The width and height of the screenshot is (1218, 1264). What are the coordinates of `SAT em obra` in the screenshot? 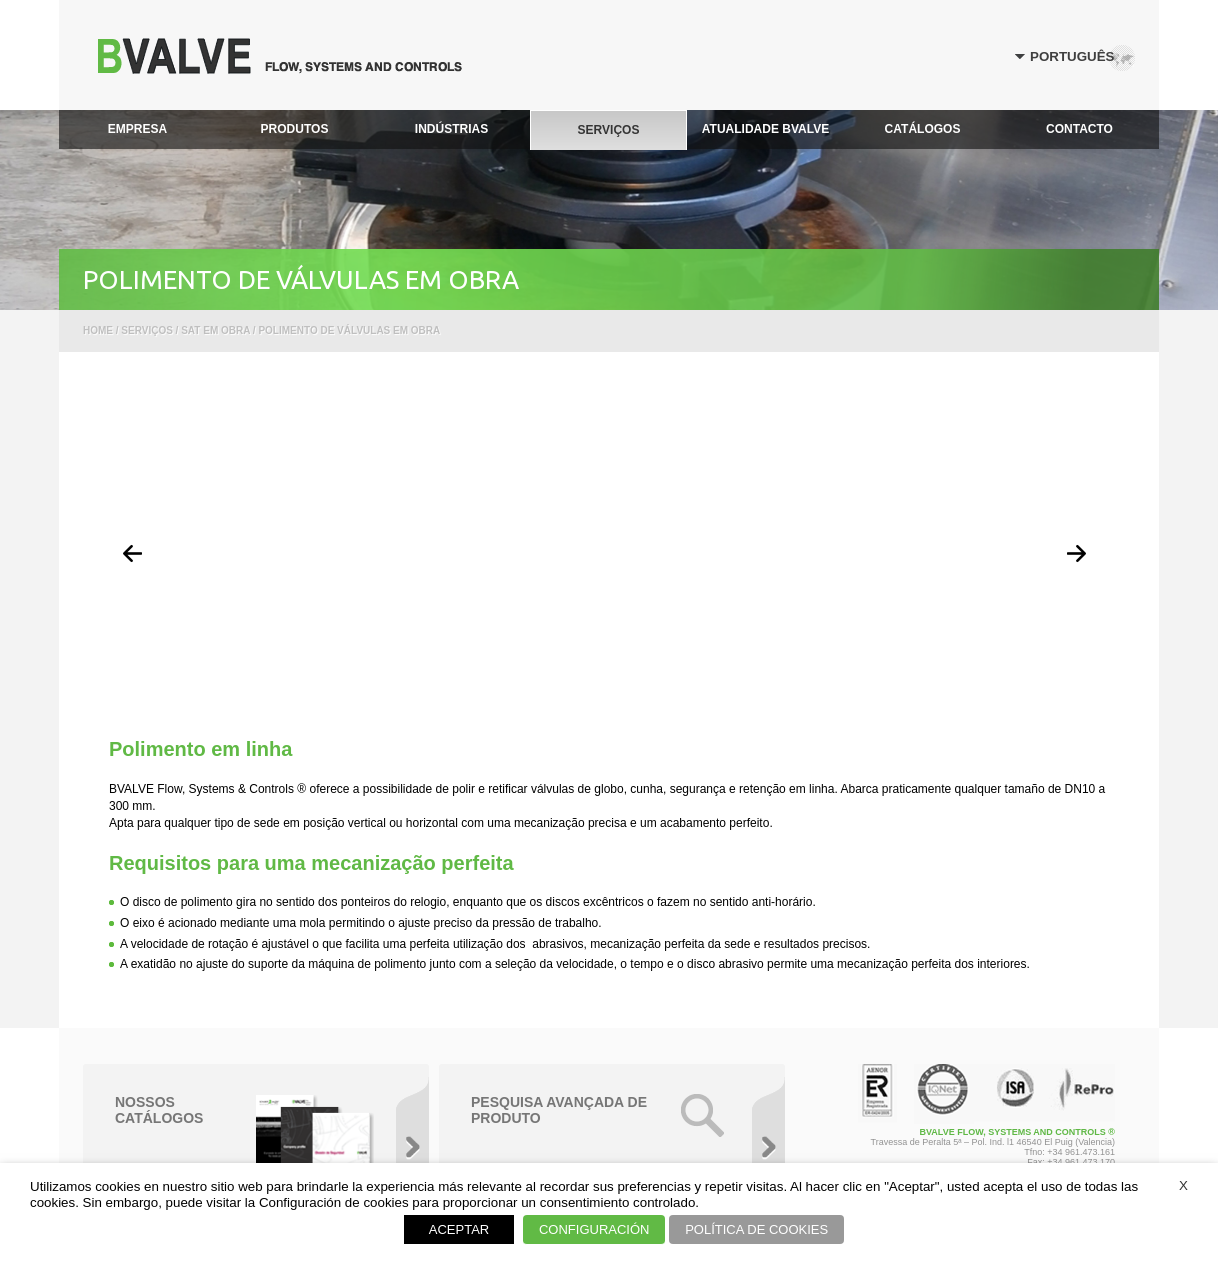 It's located at (215, 330).